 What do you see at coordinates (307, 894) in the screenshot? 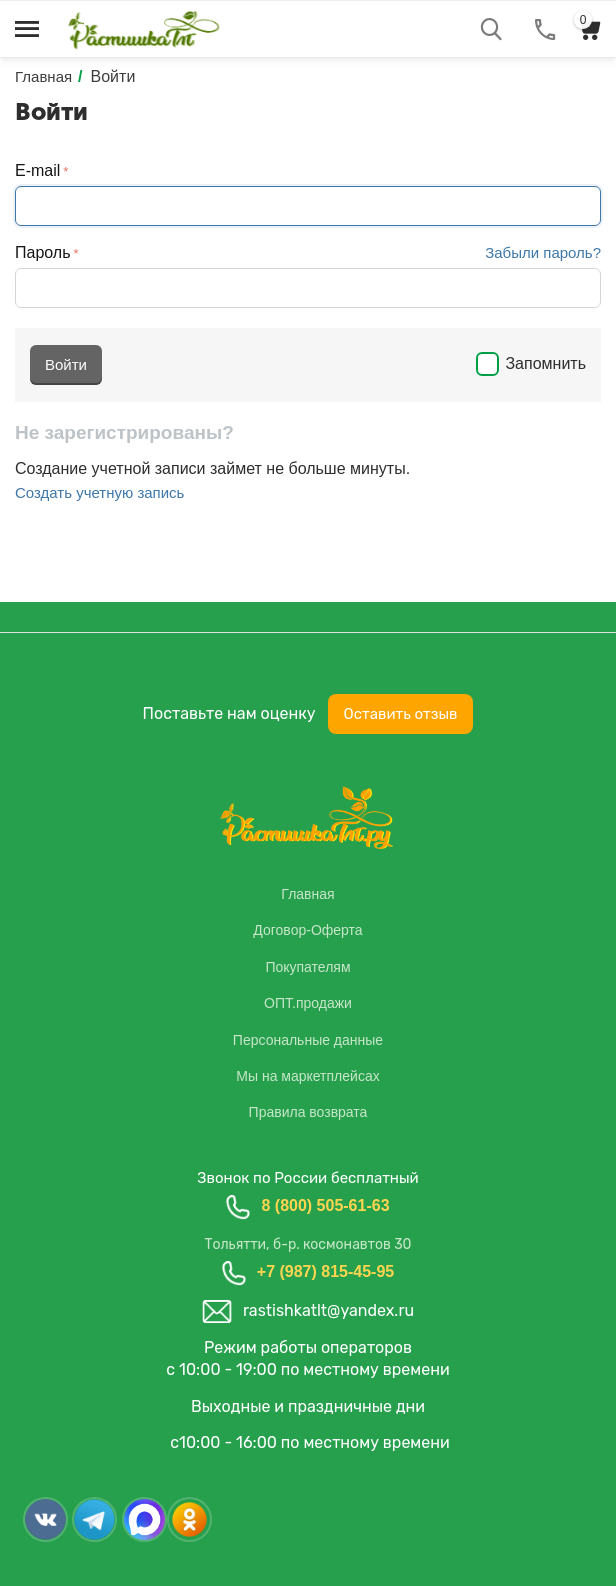
I see `Главная` at bounding box center [307, 894].